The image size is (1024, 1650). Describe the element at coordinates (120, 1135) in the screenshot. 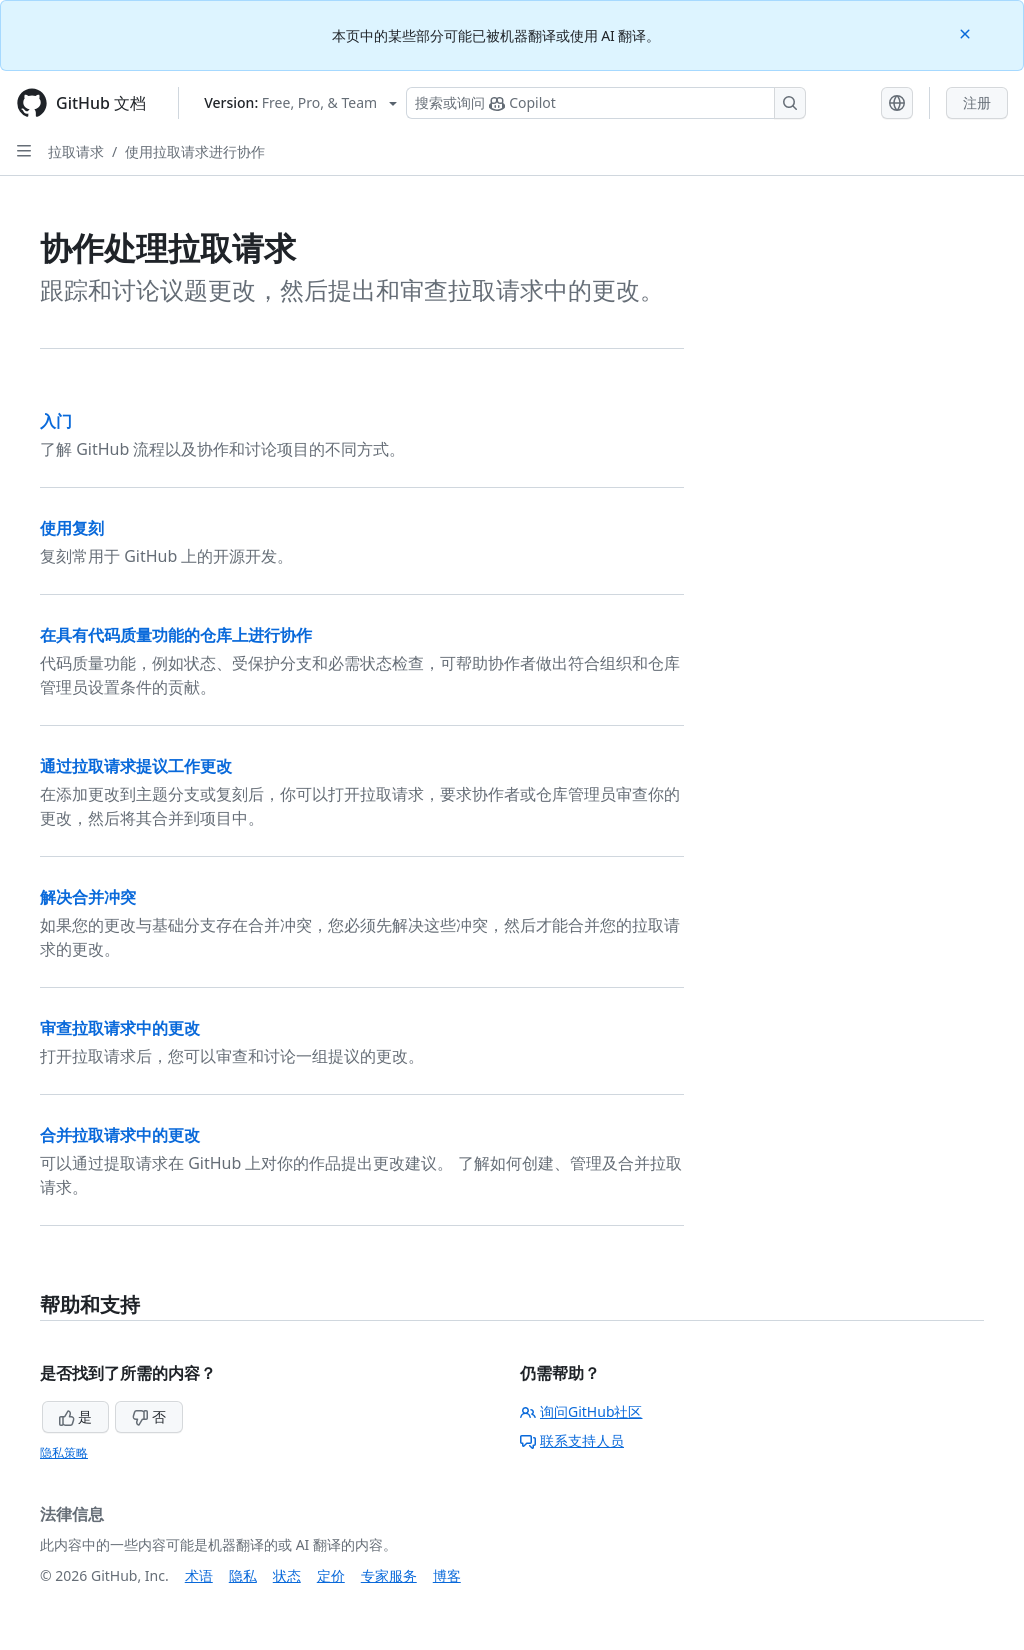

I see `合并拉取请求中的更改` at that location.